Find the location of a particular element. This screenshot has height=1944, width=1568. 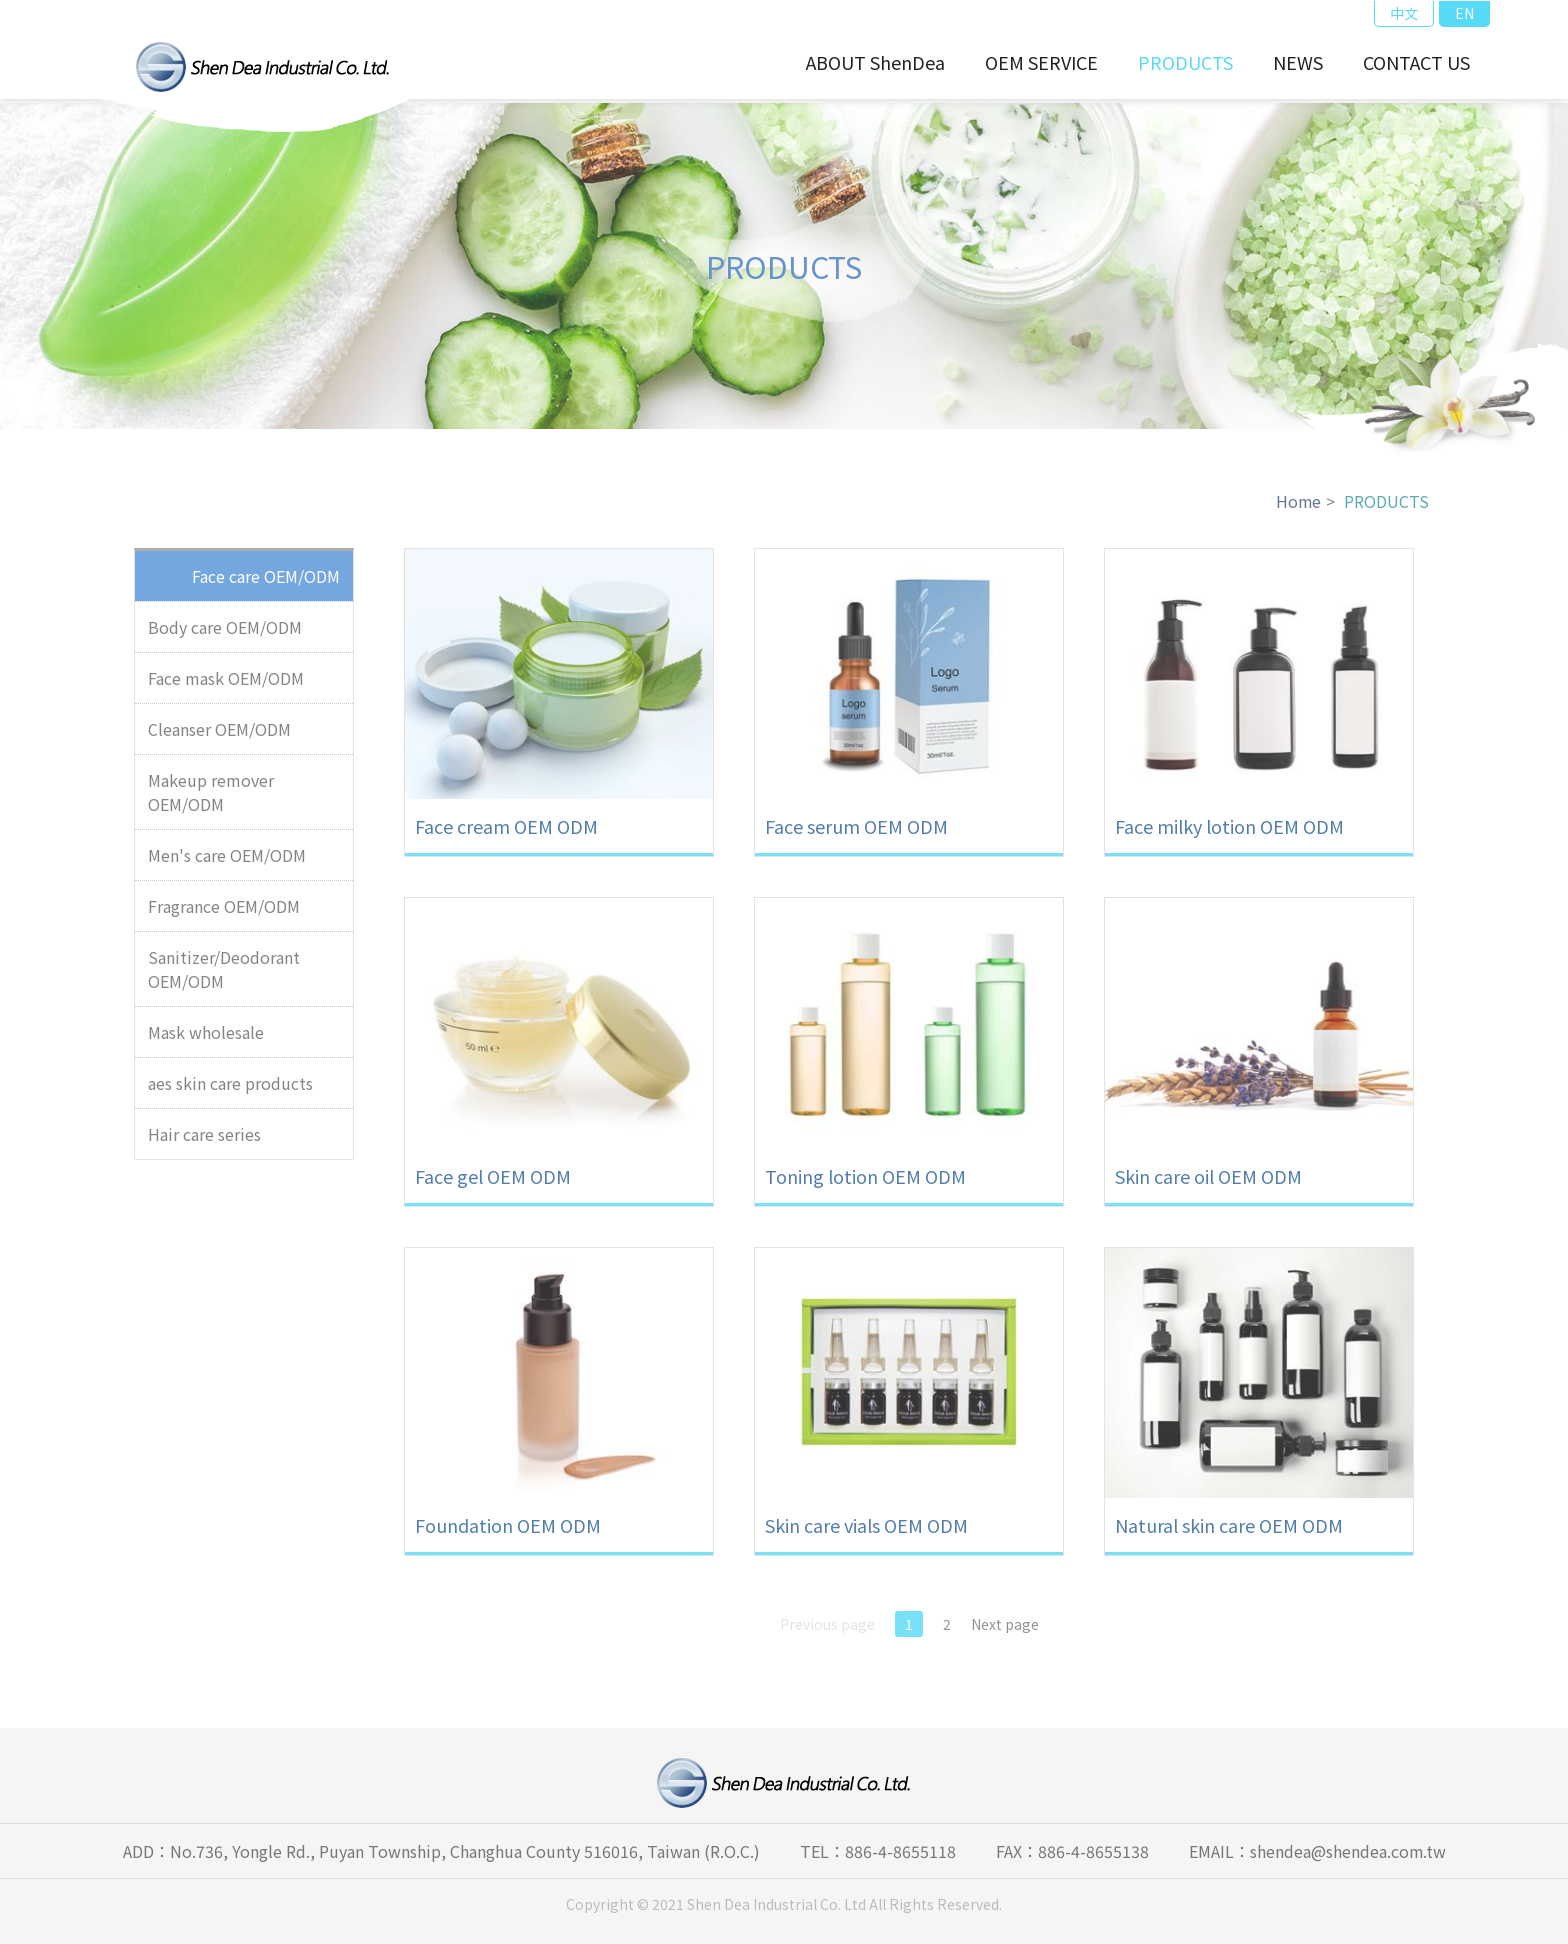

Mask wholesale is located at coordinates (206, 1041).